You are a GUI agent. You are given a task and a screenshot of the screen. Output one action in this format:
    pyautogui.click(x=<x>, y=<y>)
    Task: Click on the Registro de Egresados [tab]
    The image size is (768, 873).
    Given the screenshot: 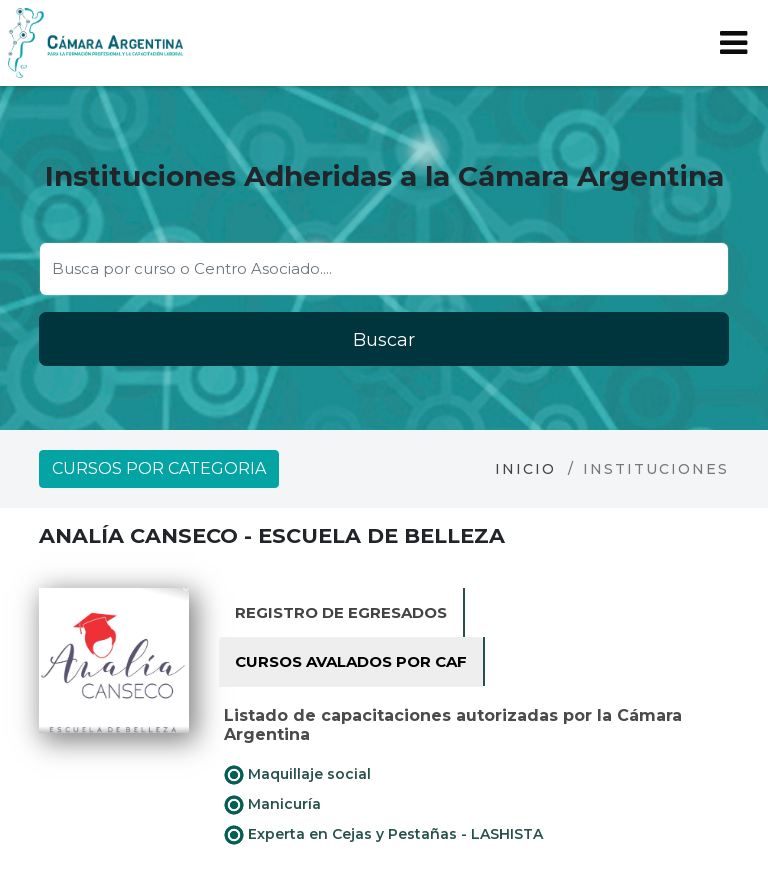 What is the action you would take?
    pyautogui.click(x=341, y=612)
    